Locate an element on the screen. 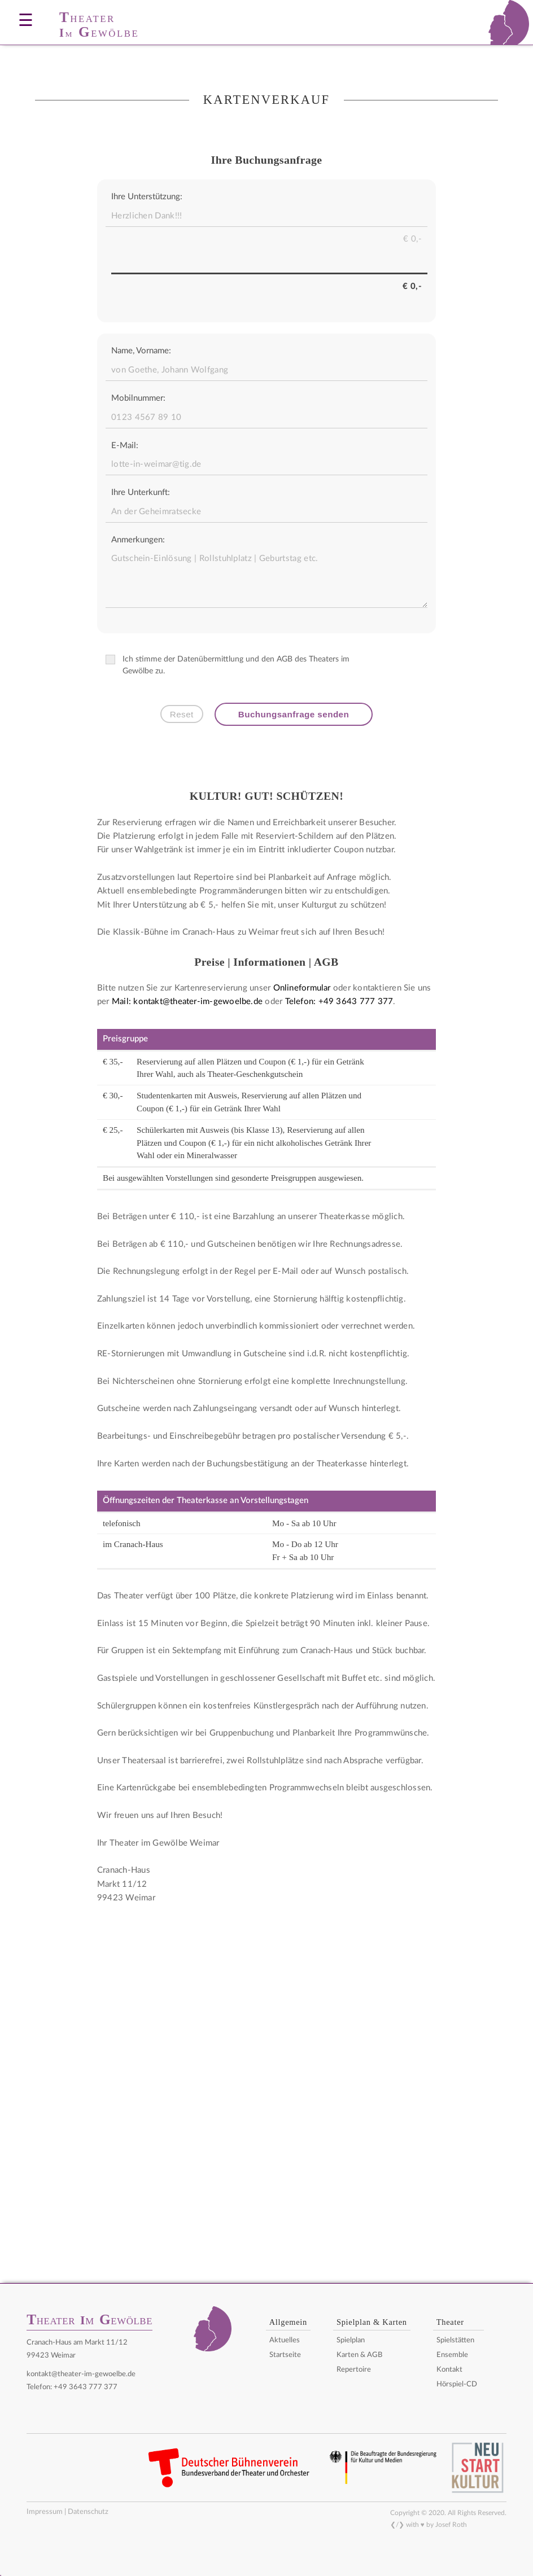 The image size is (533, 2576). Hörspiel-CD is located at coordinates (456, 2384).